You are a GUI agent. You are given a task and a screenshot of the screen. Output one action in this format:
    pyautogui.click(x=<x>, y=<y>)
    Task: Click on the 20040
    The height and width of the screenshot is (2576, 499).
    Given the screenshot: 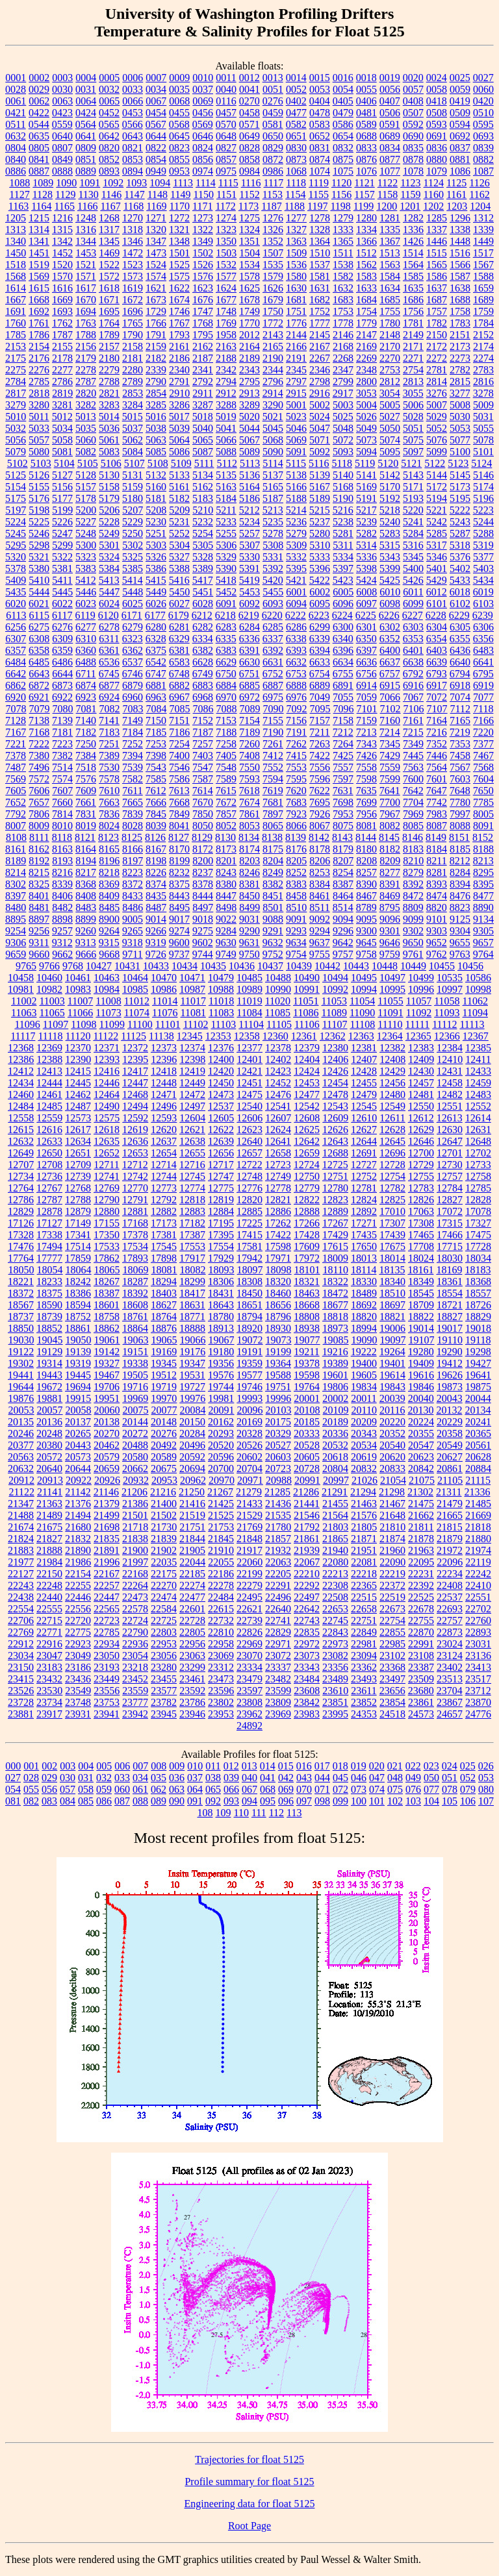 What is the action you would take?
    pyautogui.click(x=421, y=1398)
    